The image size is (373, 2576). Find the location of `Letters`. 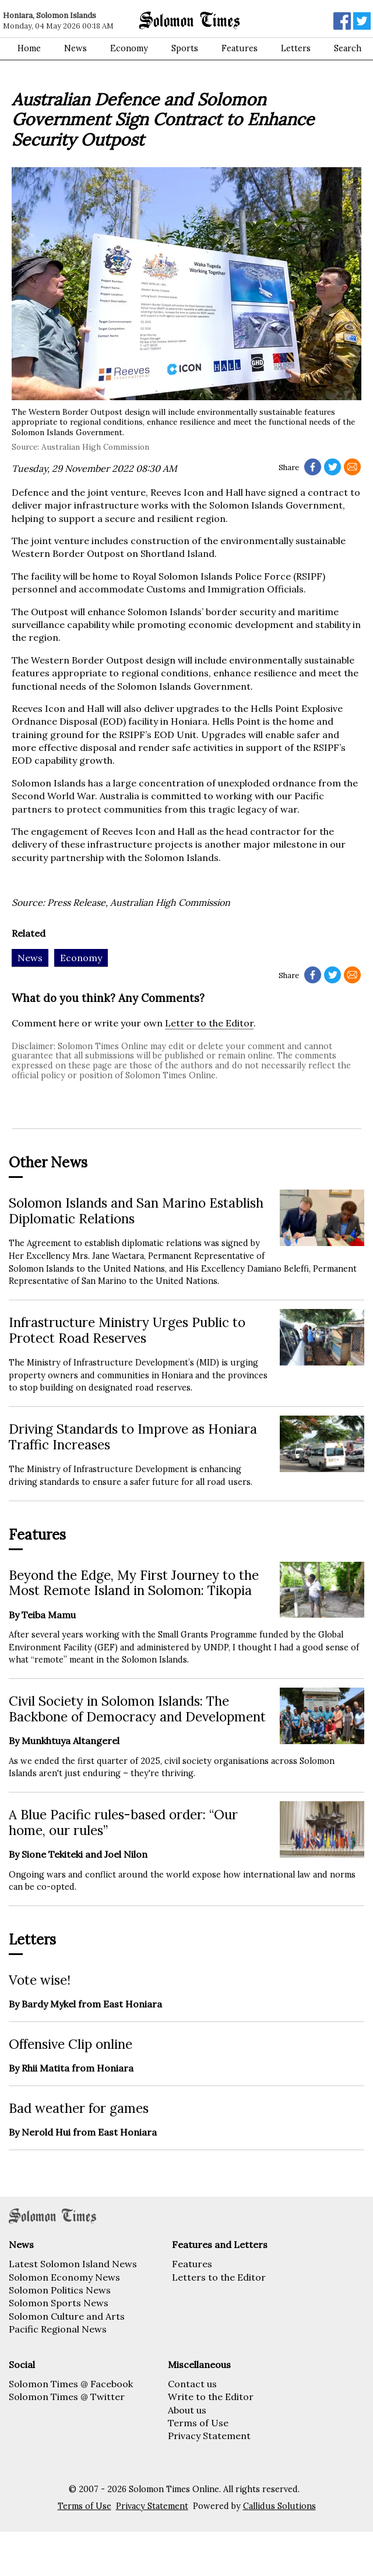

Letters is located at coordinates (296, 48).